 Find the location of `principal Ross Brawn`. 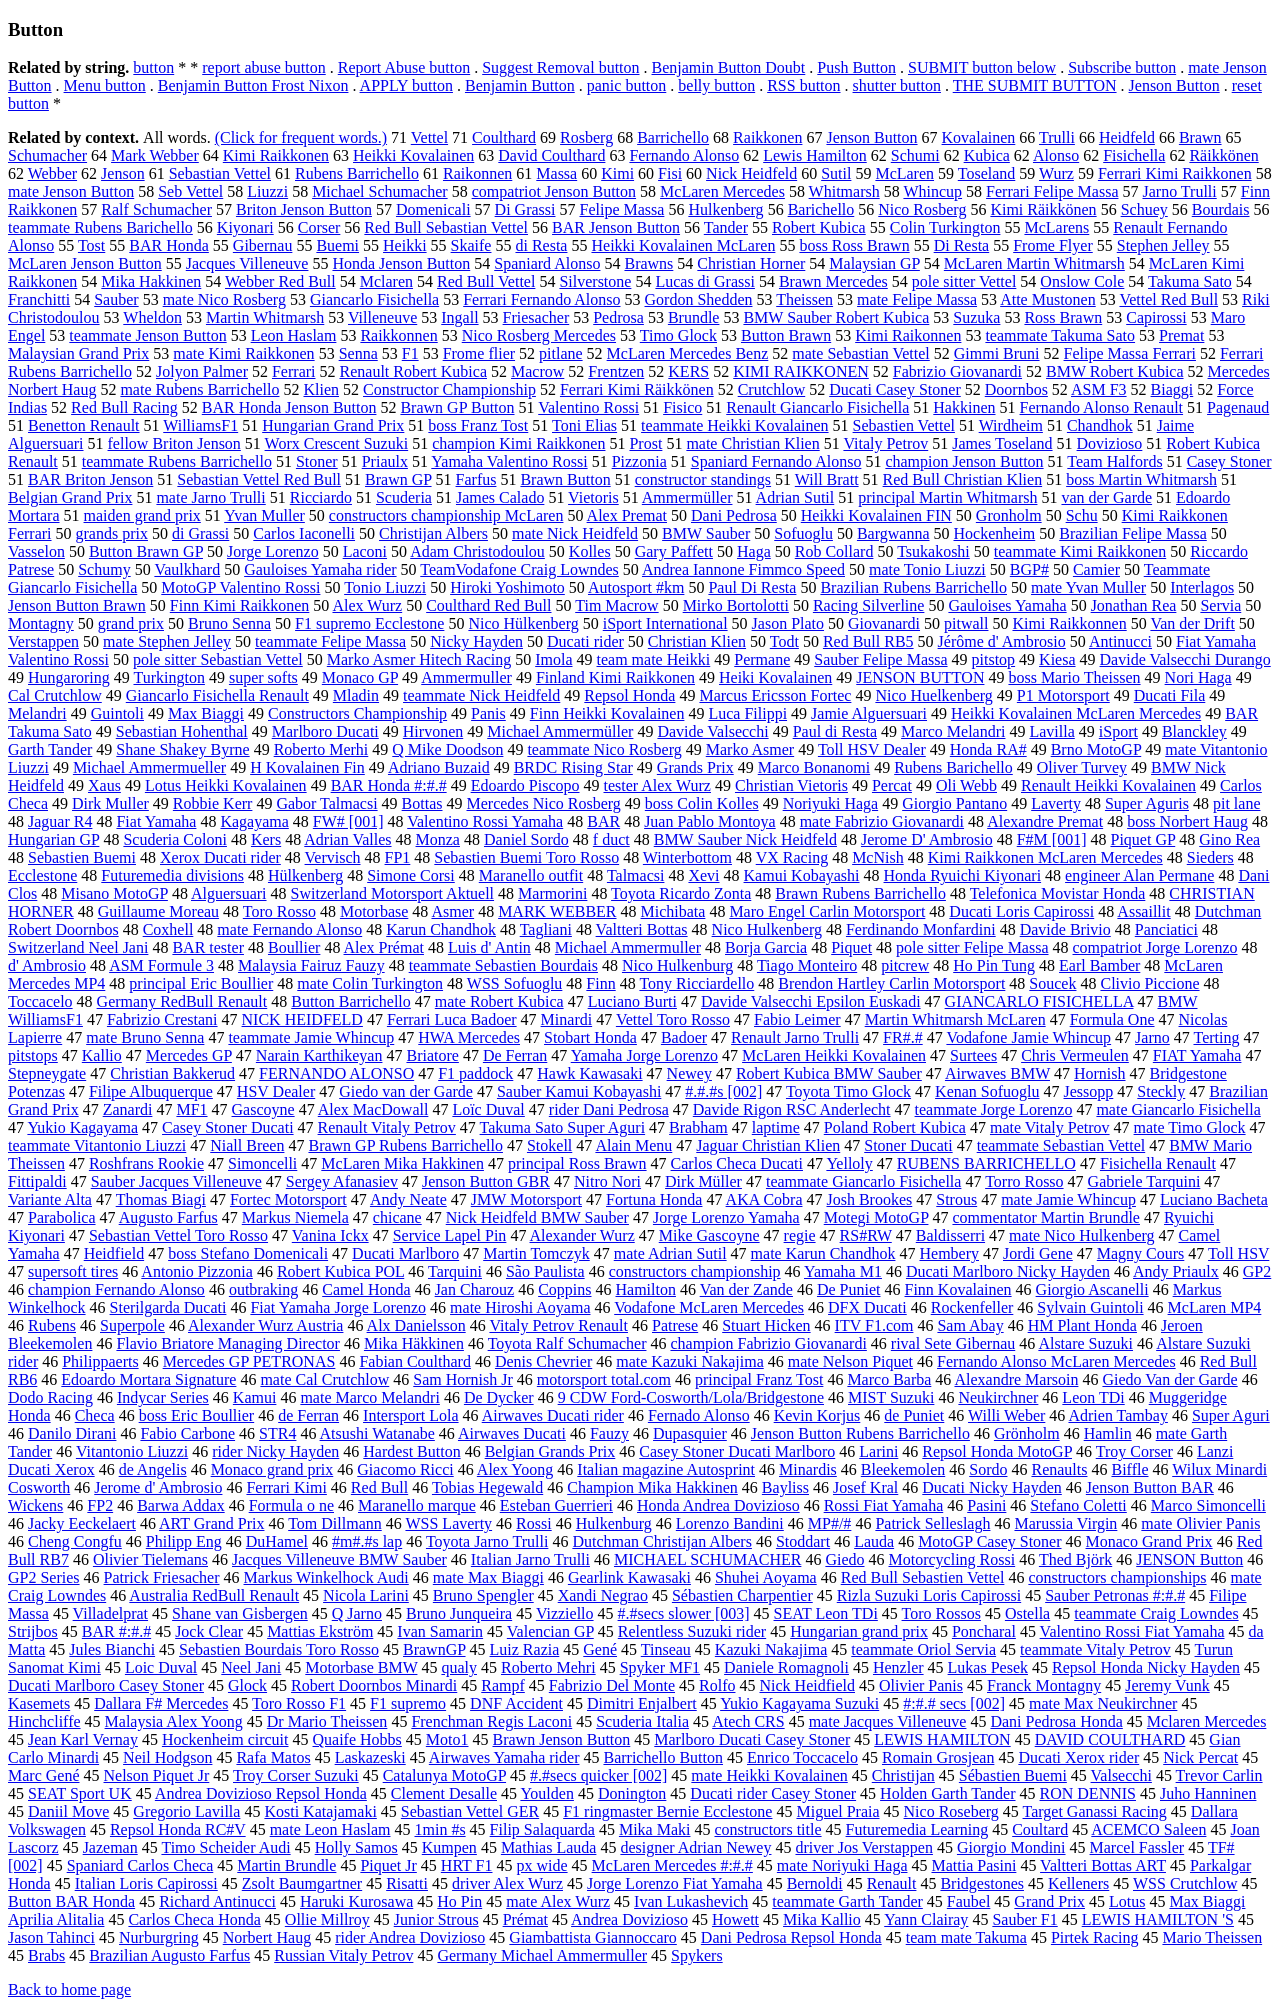

principal Ross Brawn is located at coordinates (577, 1163).